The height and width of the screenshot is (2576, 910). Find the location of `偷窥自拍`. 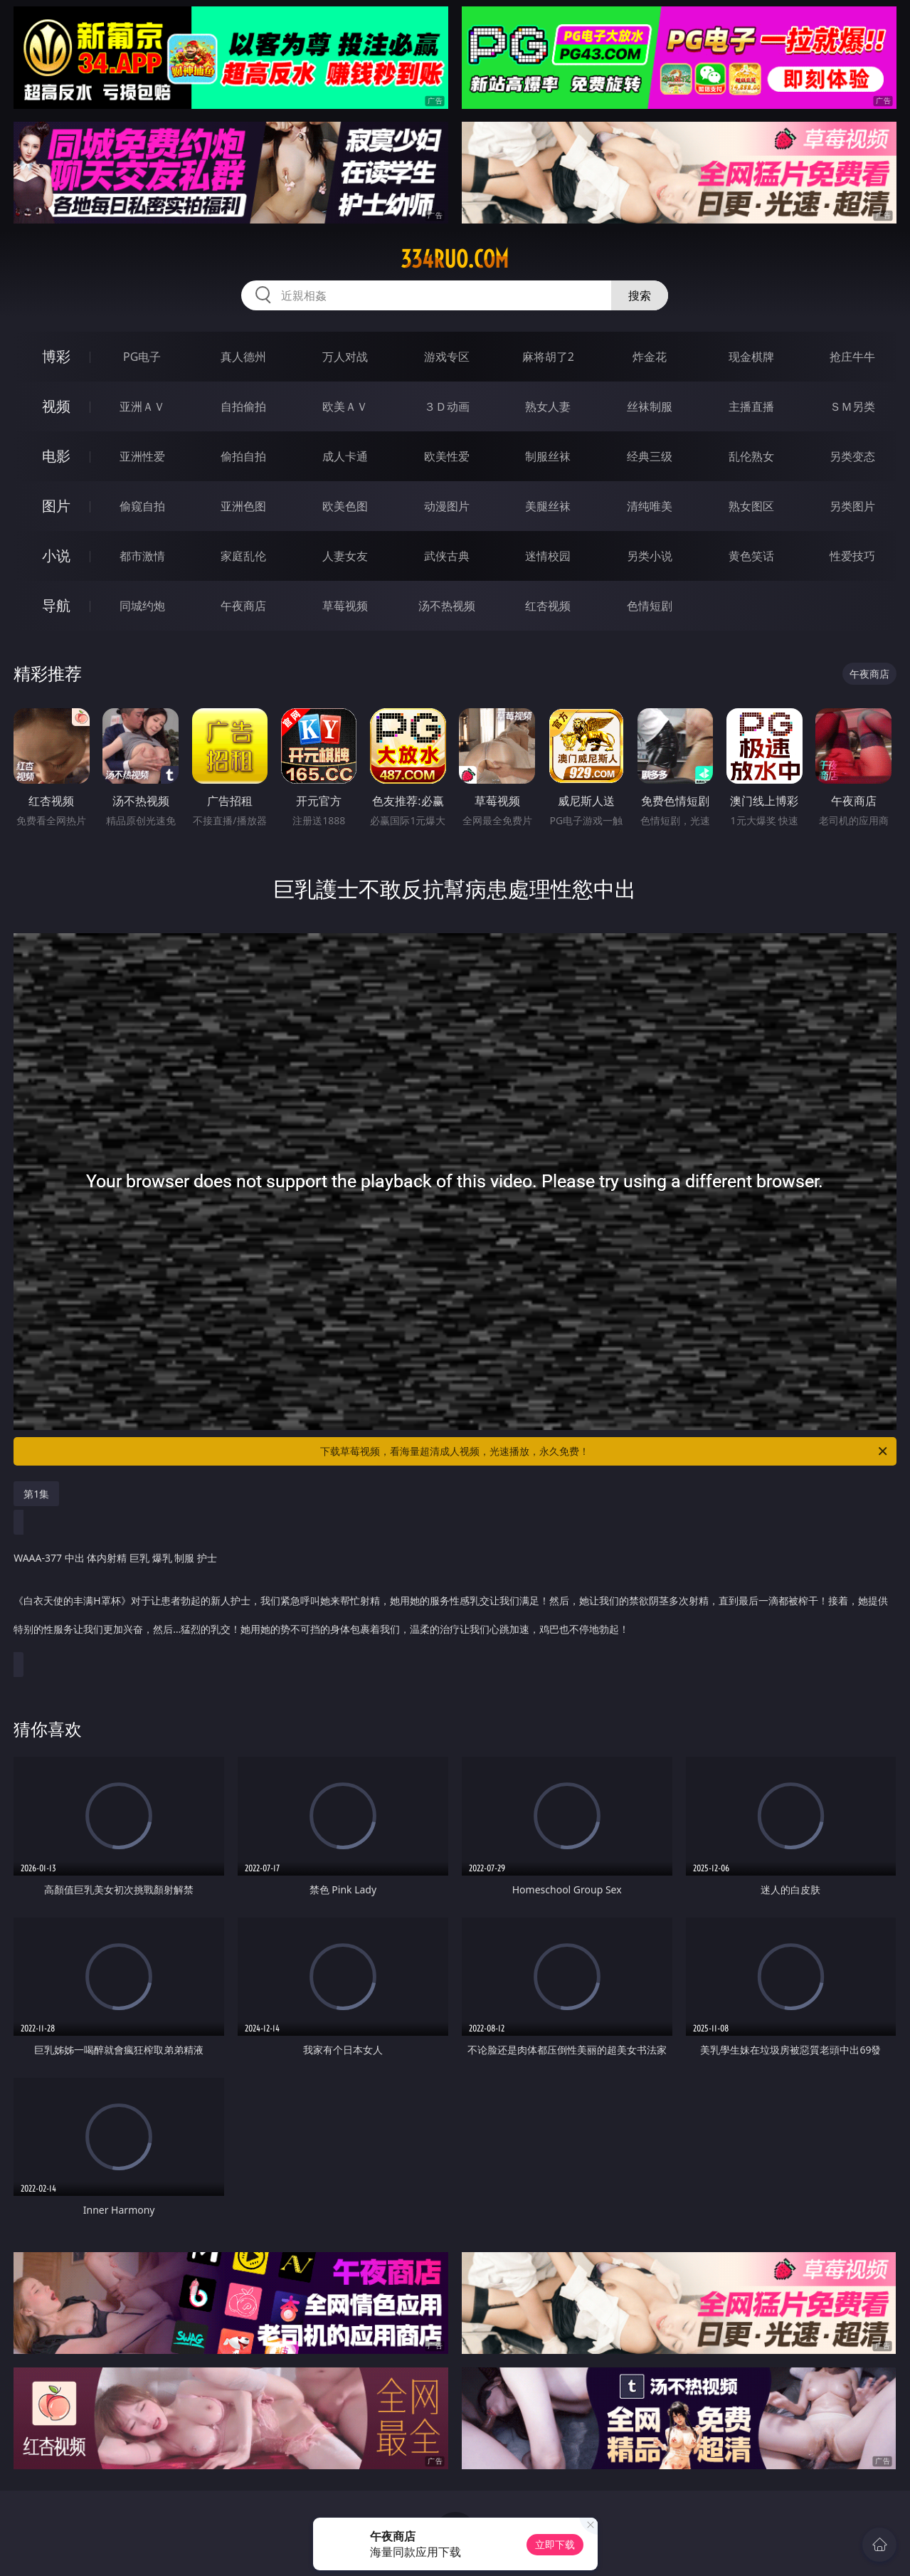

偷窥自拍 is located at coordinates (142, 506).